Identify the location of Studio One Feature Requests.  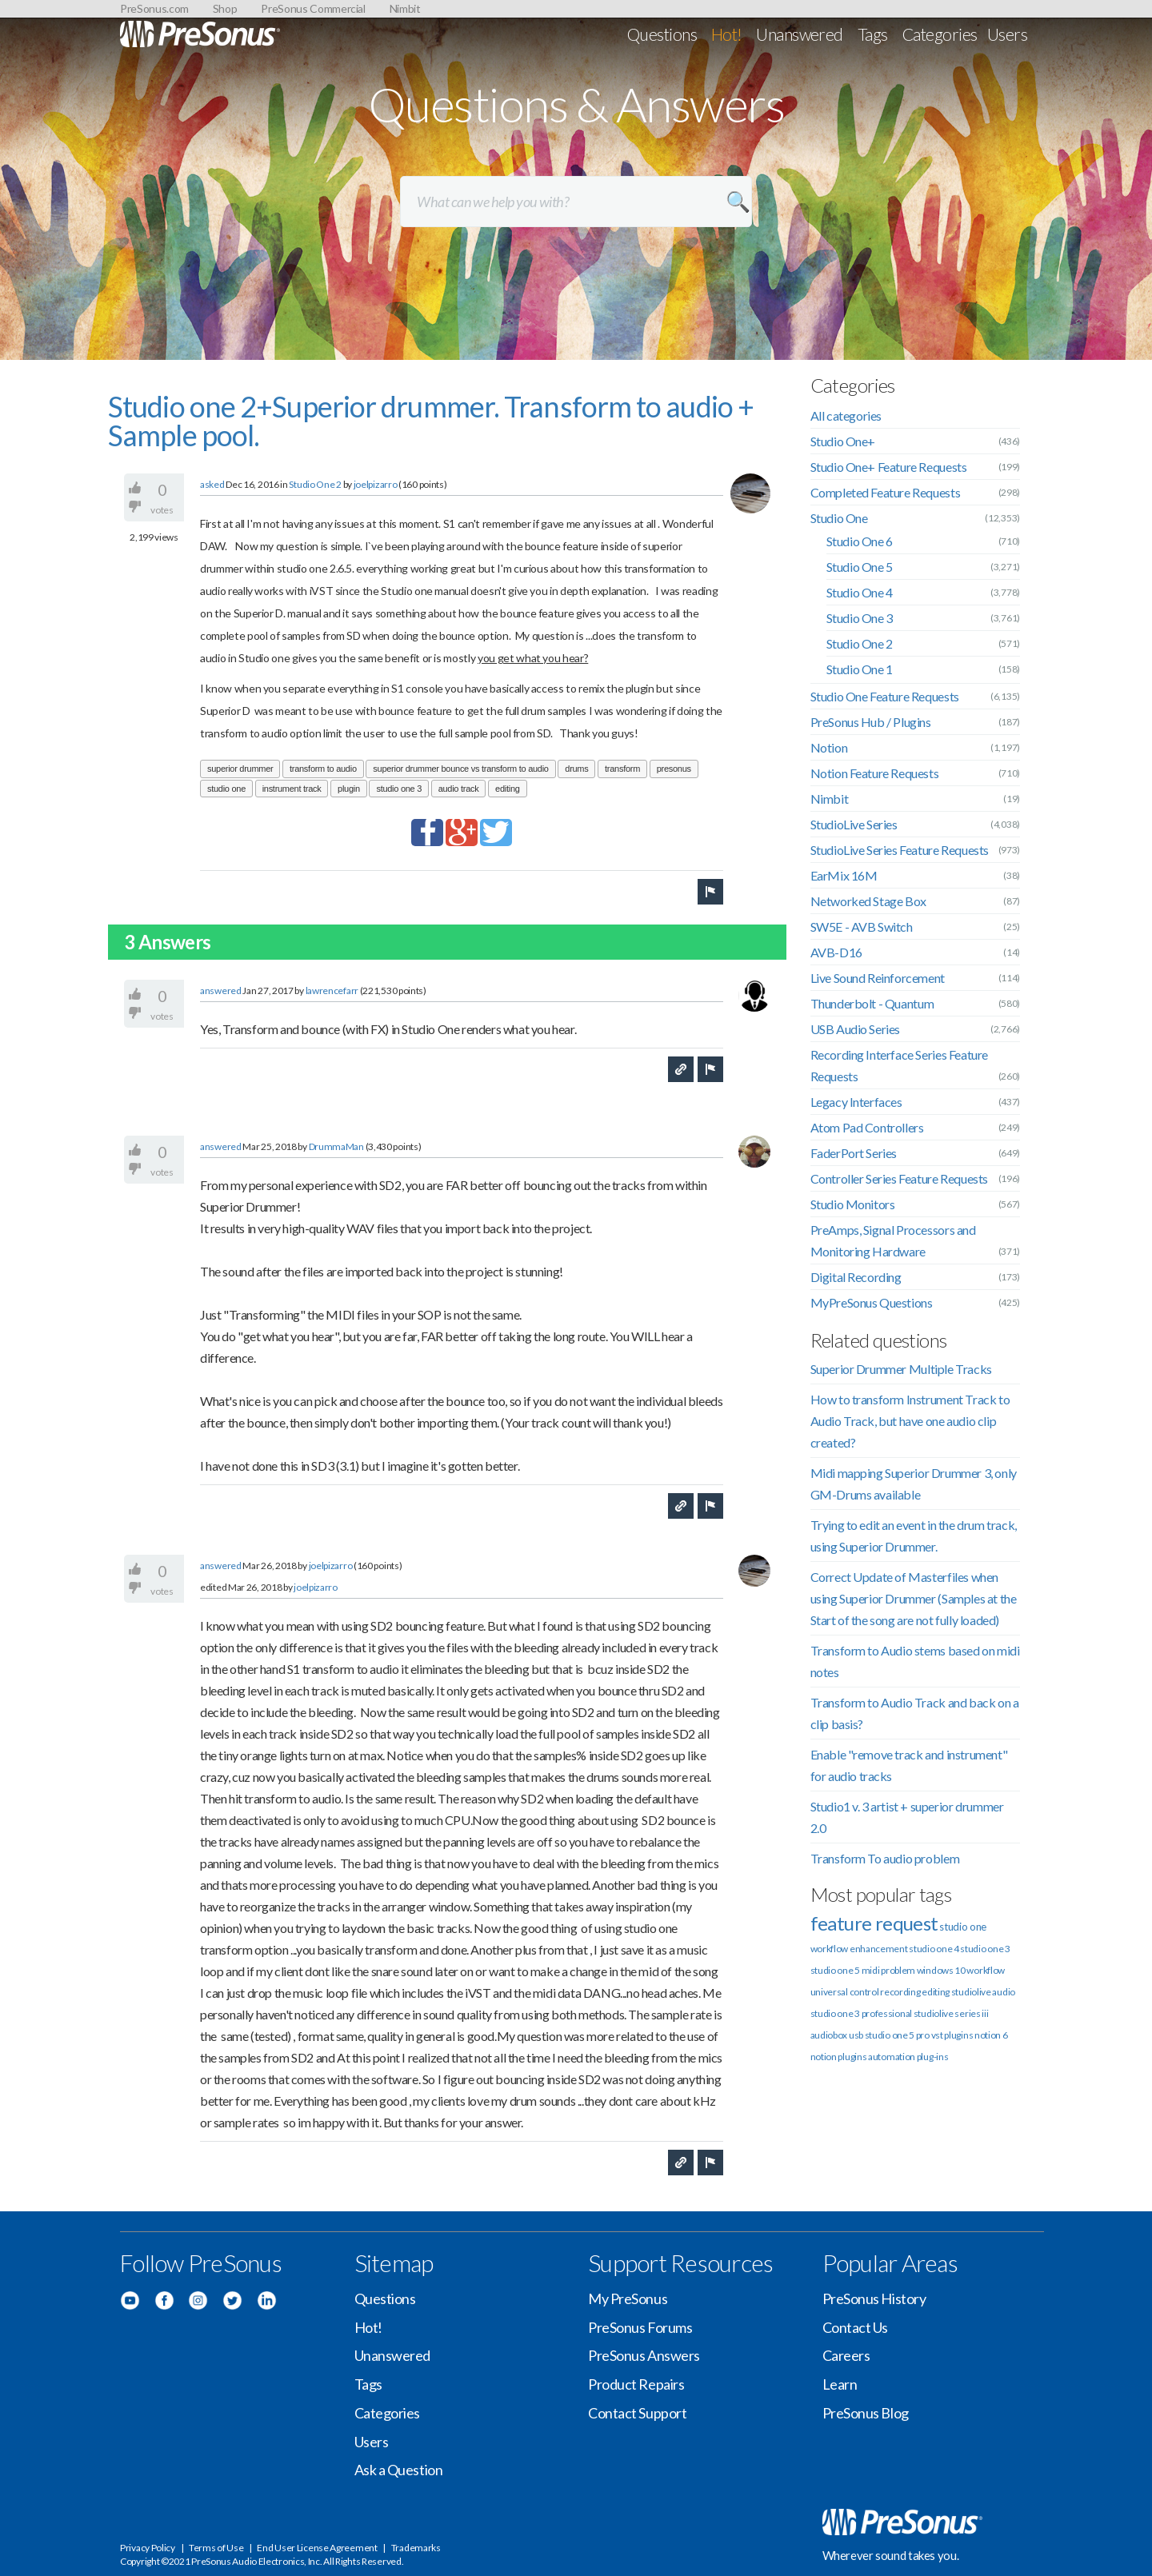
(884, 696).